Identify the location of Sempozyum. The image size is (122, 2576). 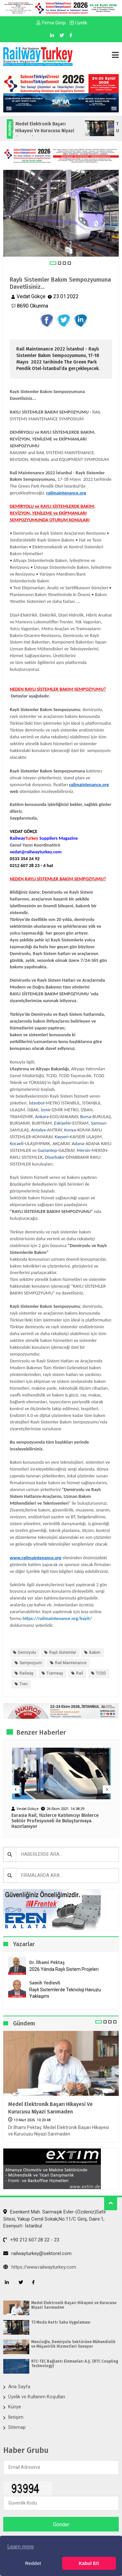
(31, 1663).